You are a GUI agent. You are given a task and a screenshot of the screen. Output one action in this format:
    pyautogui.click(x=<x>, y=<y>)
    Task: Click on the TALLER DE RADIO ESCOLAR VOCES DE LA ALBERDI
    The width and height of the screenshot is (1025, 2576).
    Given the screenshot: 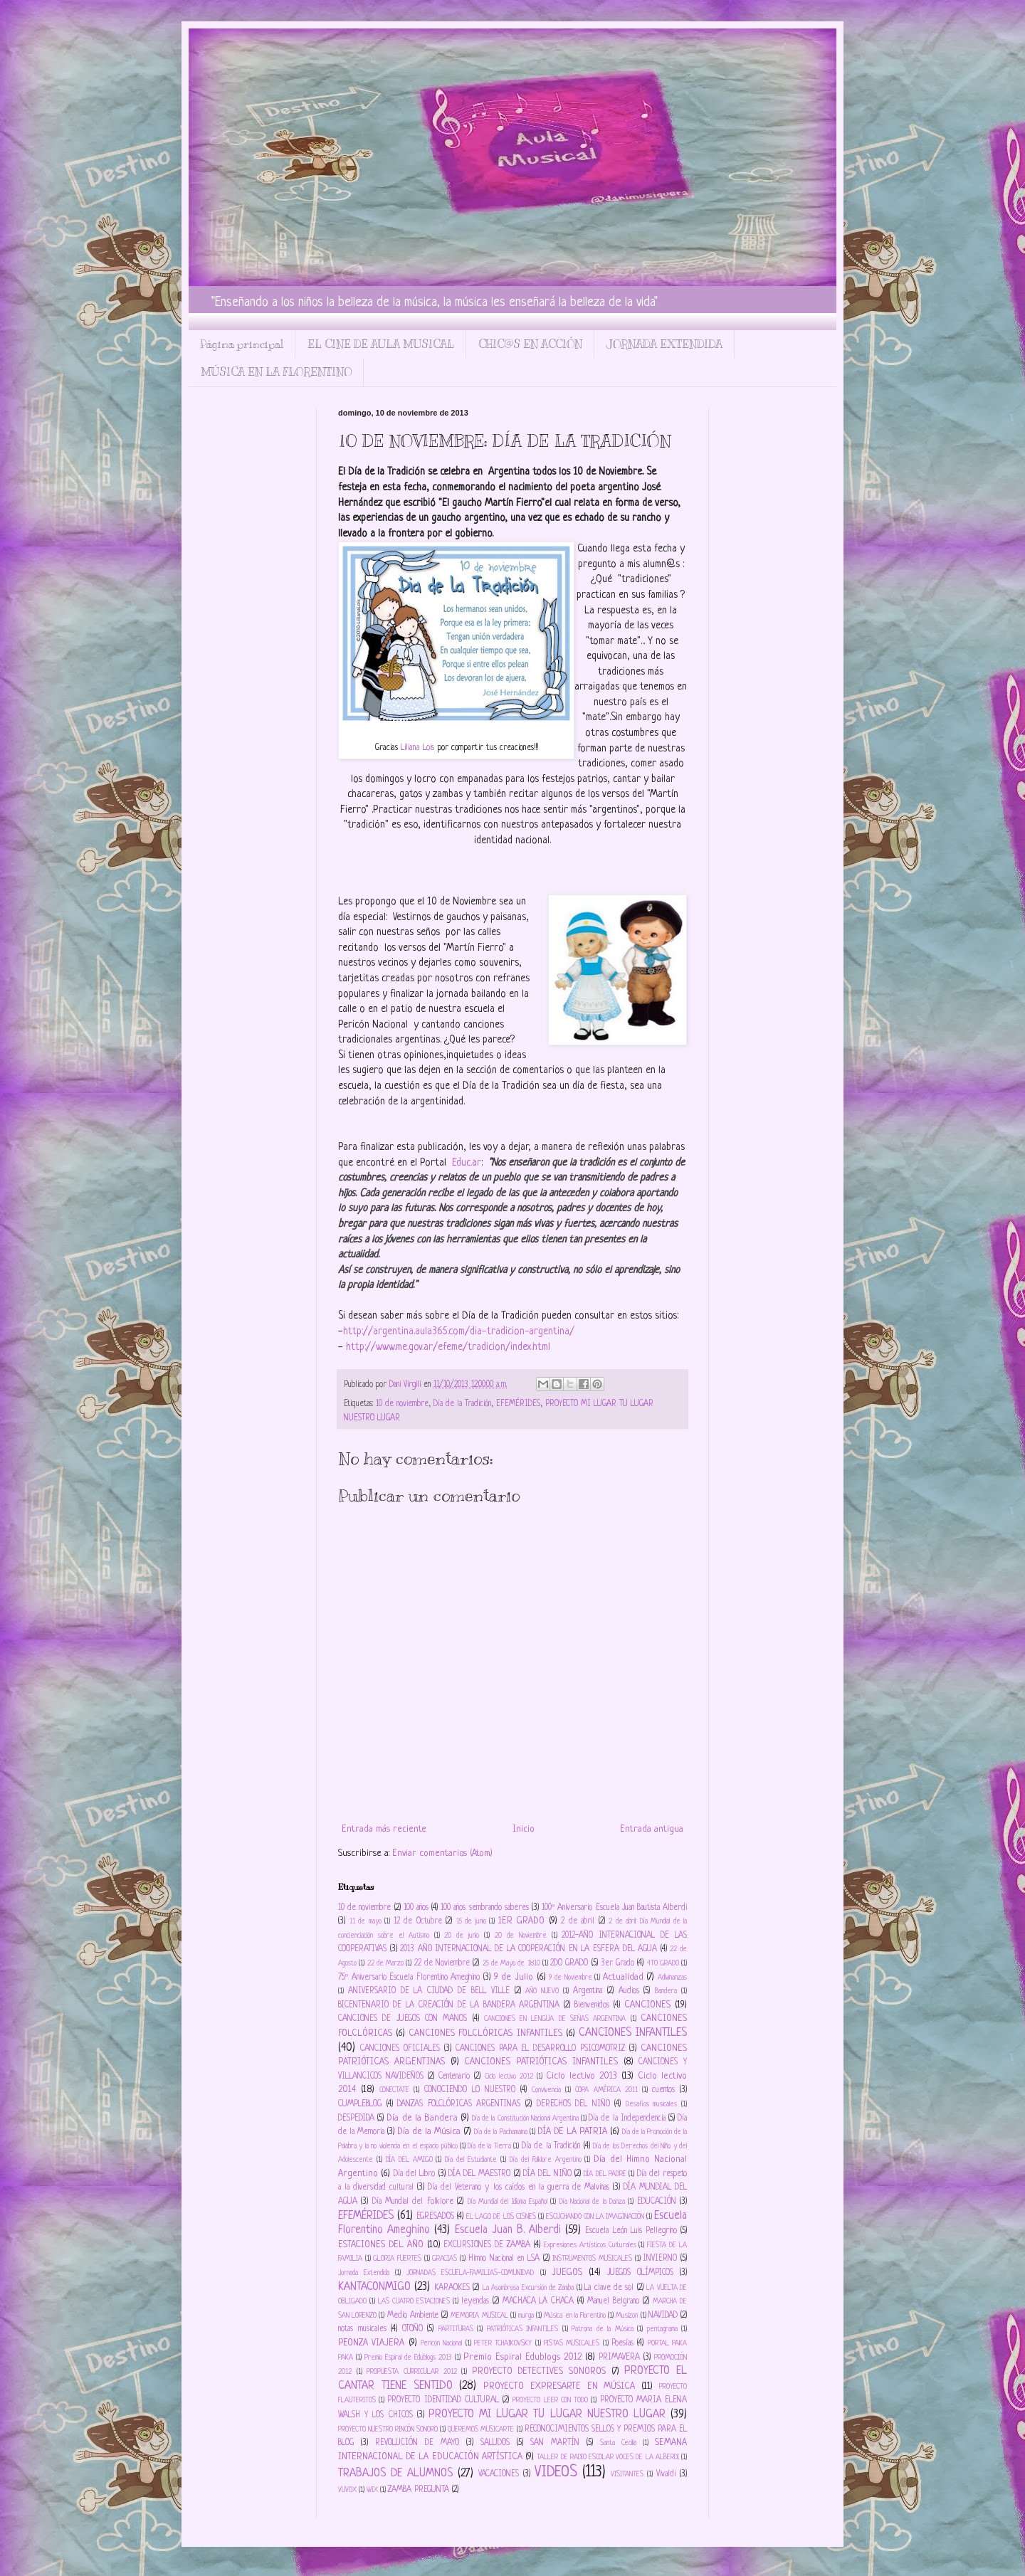 What is the action you would take?
    pyautogui.click(x=608, y=2457)
    